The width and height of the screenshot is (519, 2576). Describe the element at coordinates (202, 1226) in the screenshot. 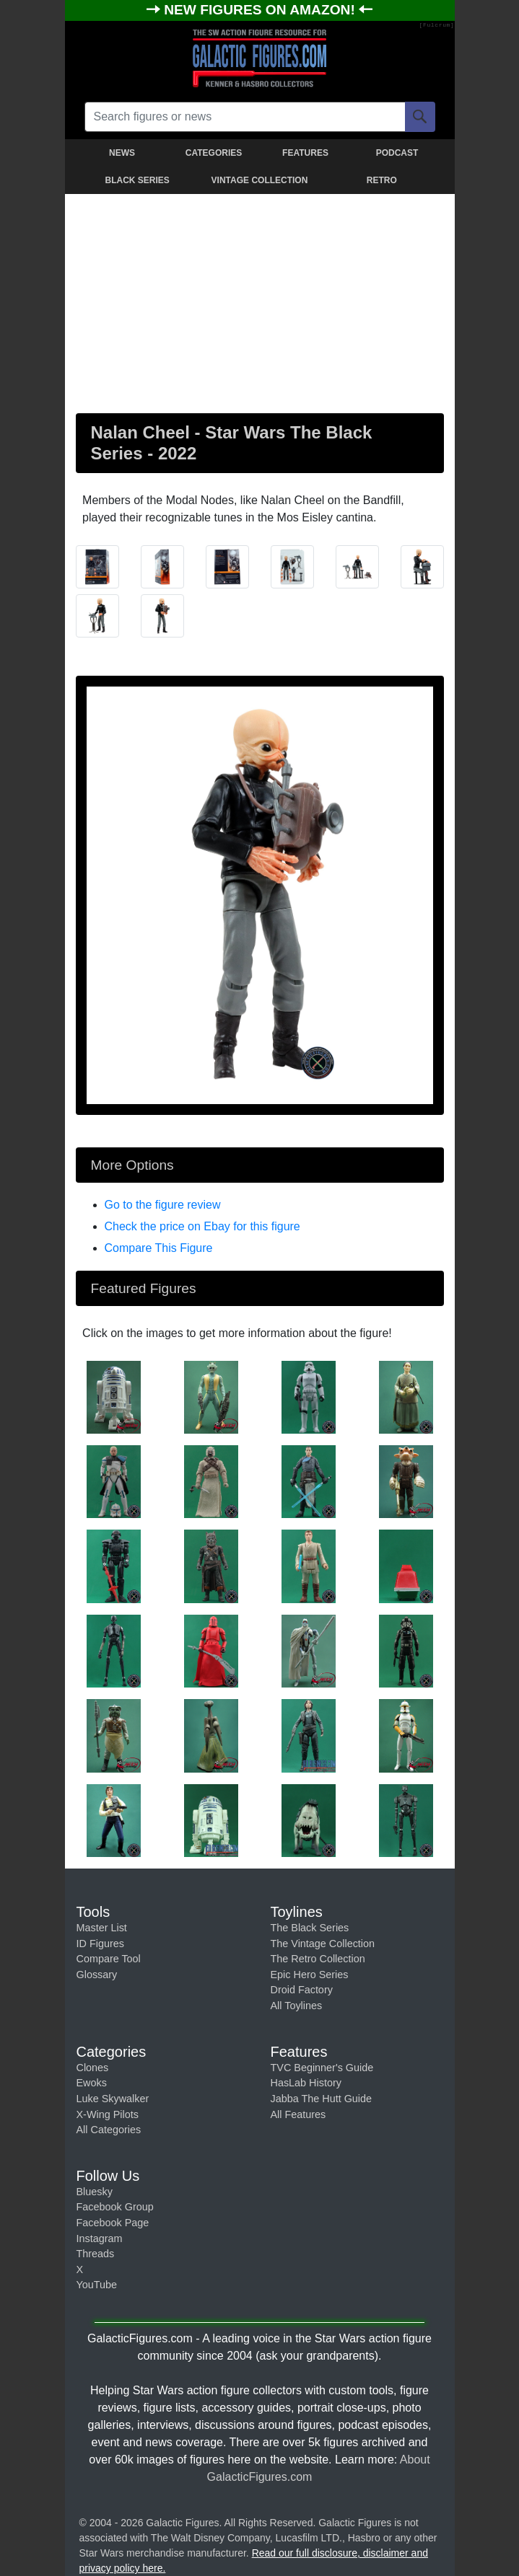

I see `Check the price on Ebay for this figure` at that location.